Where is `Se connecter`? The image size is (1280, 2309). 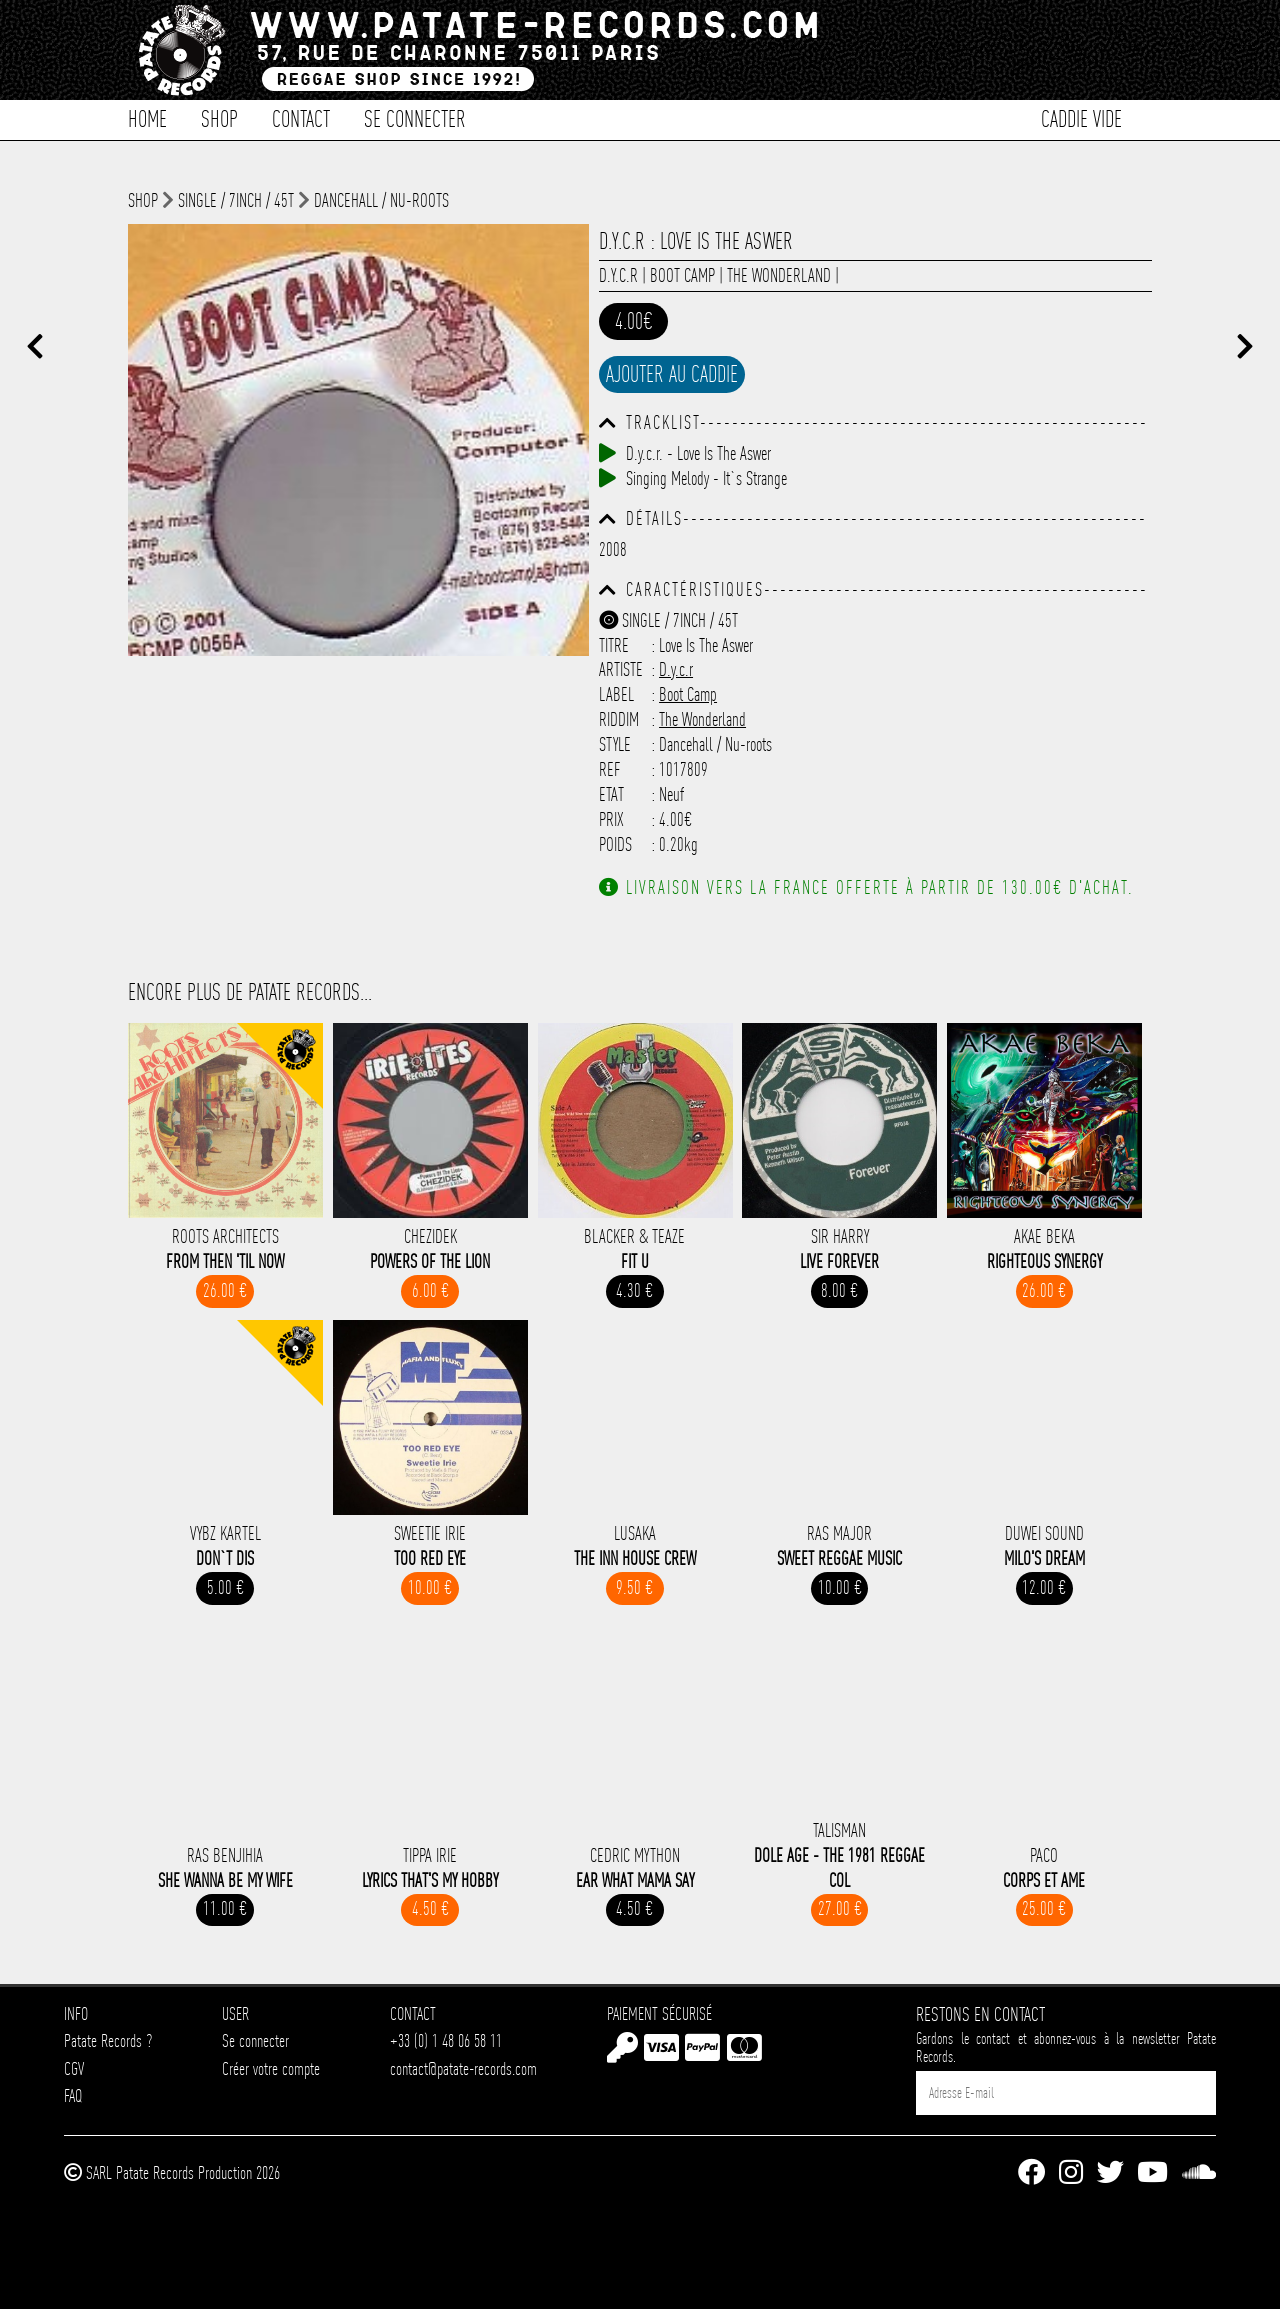
Se connecter is located at coordinates (415, 117).